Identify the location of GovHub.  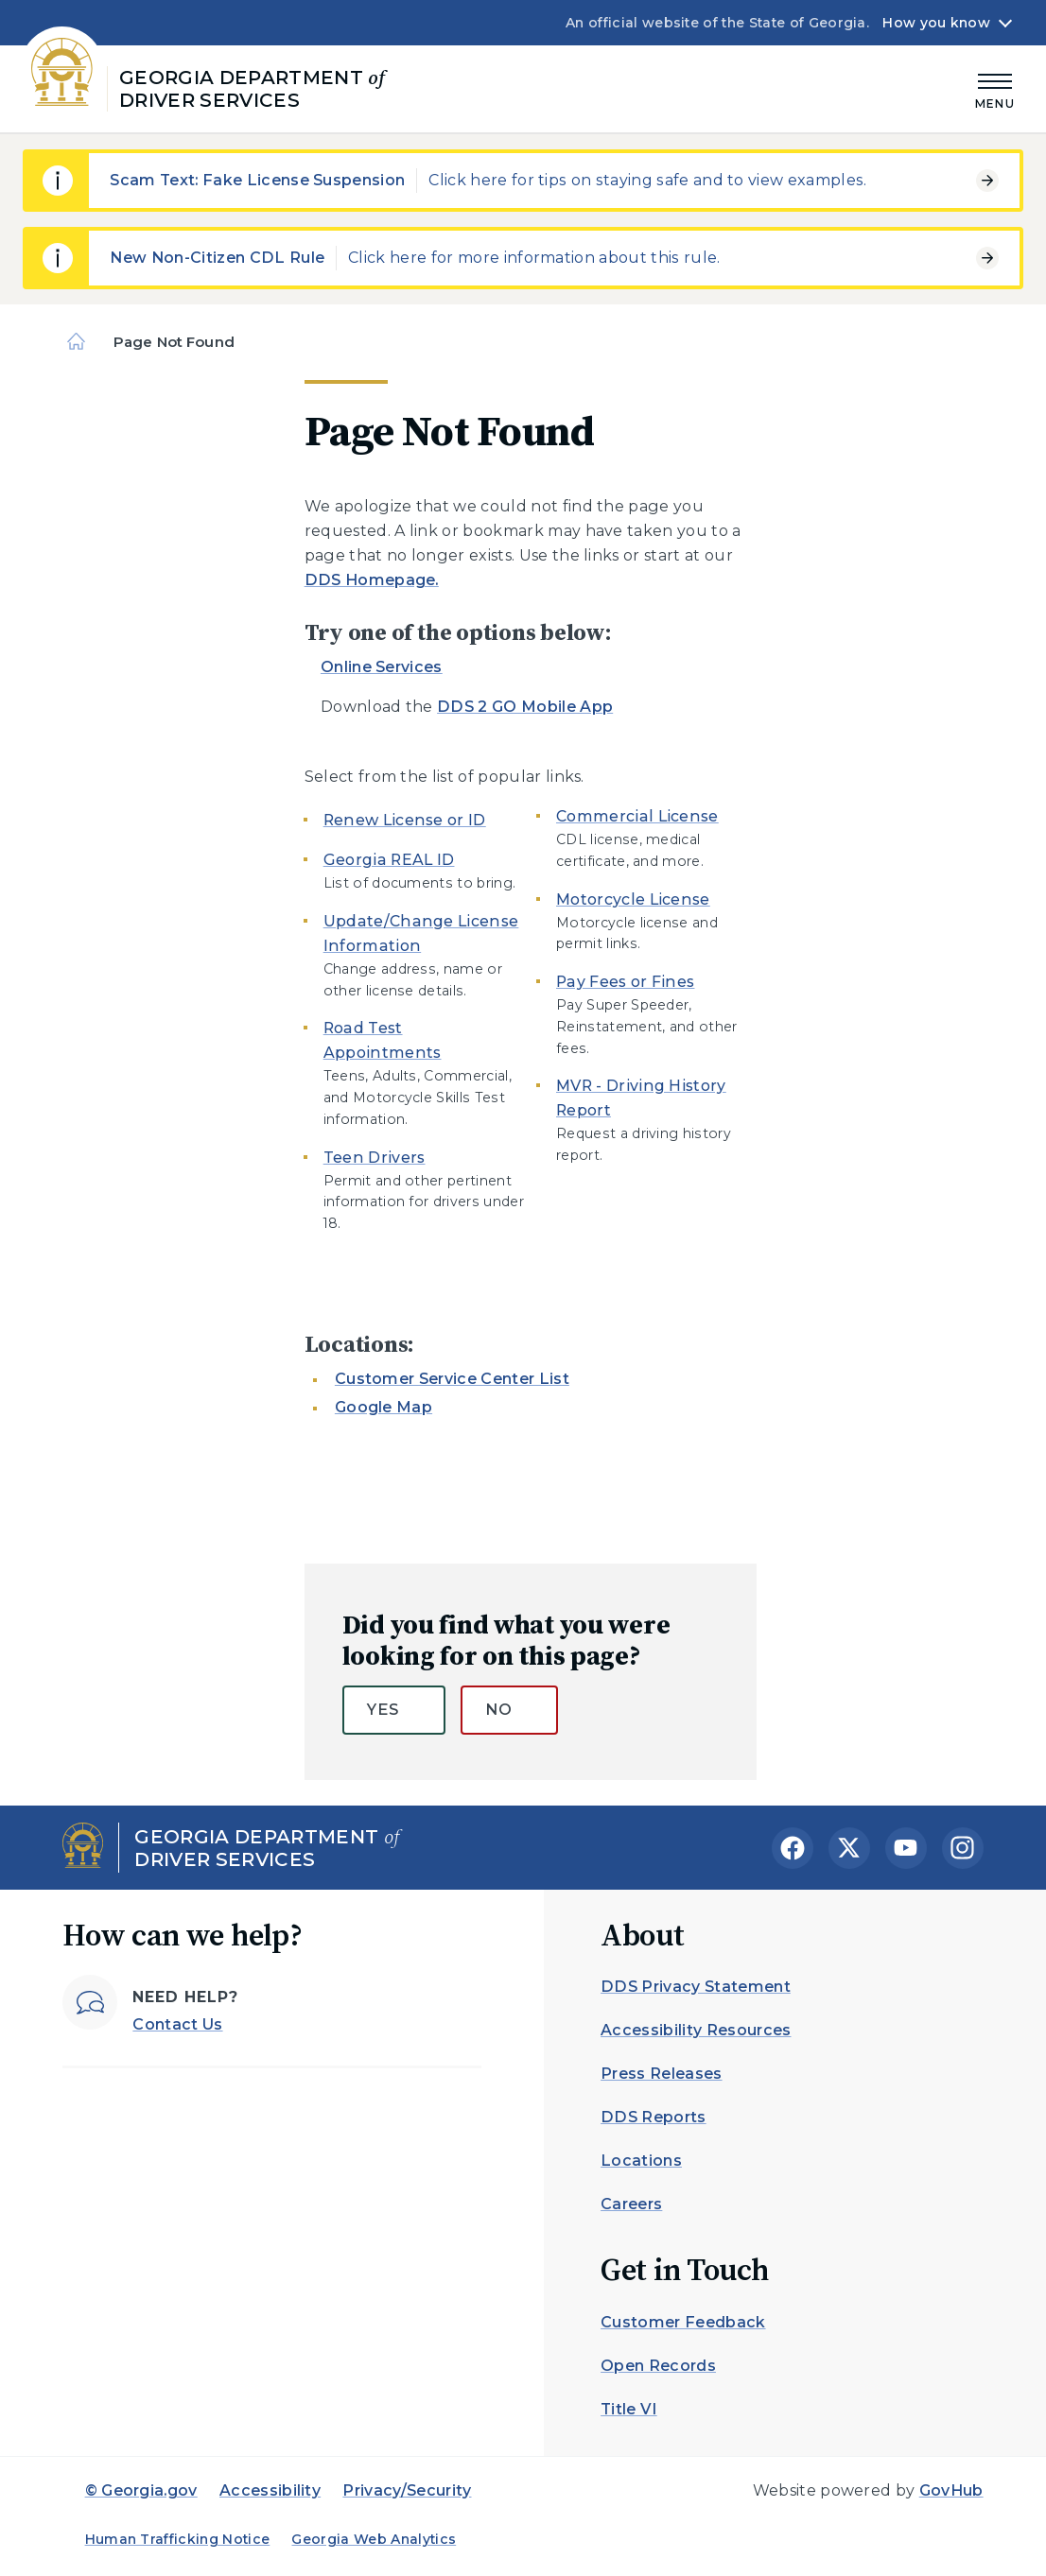
(951, 2490).